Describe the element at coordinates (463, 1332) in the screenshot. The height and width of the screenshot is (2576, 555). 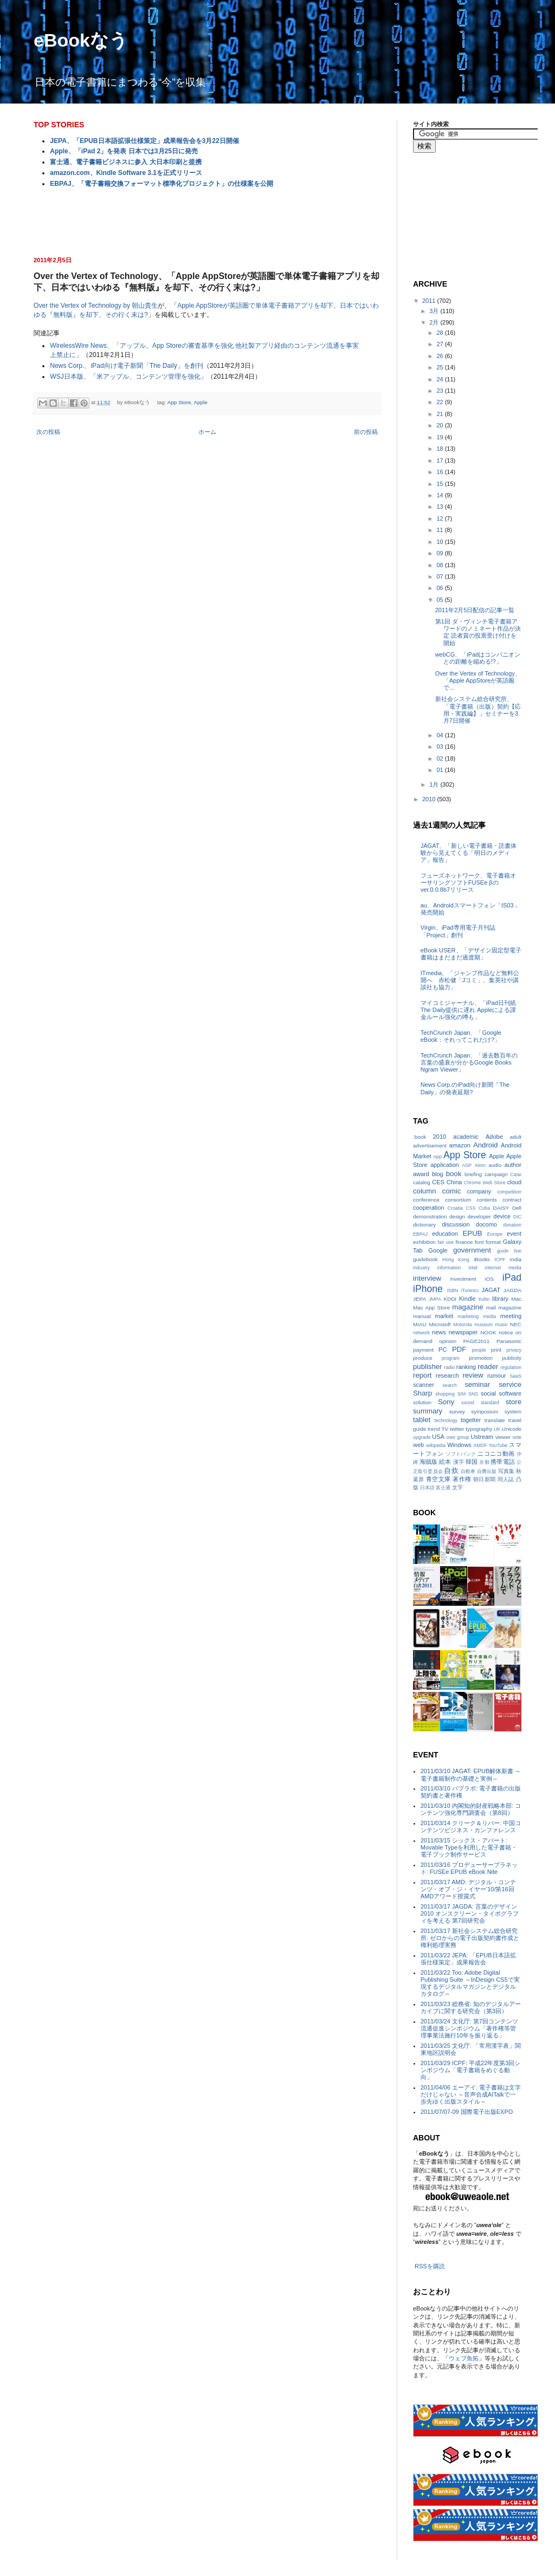
I see `newspaper` at that location.